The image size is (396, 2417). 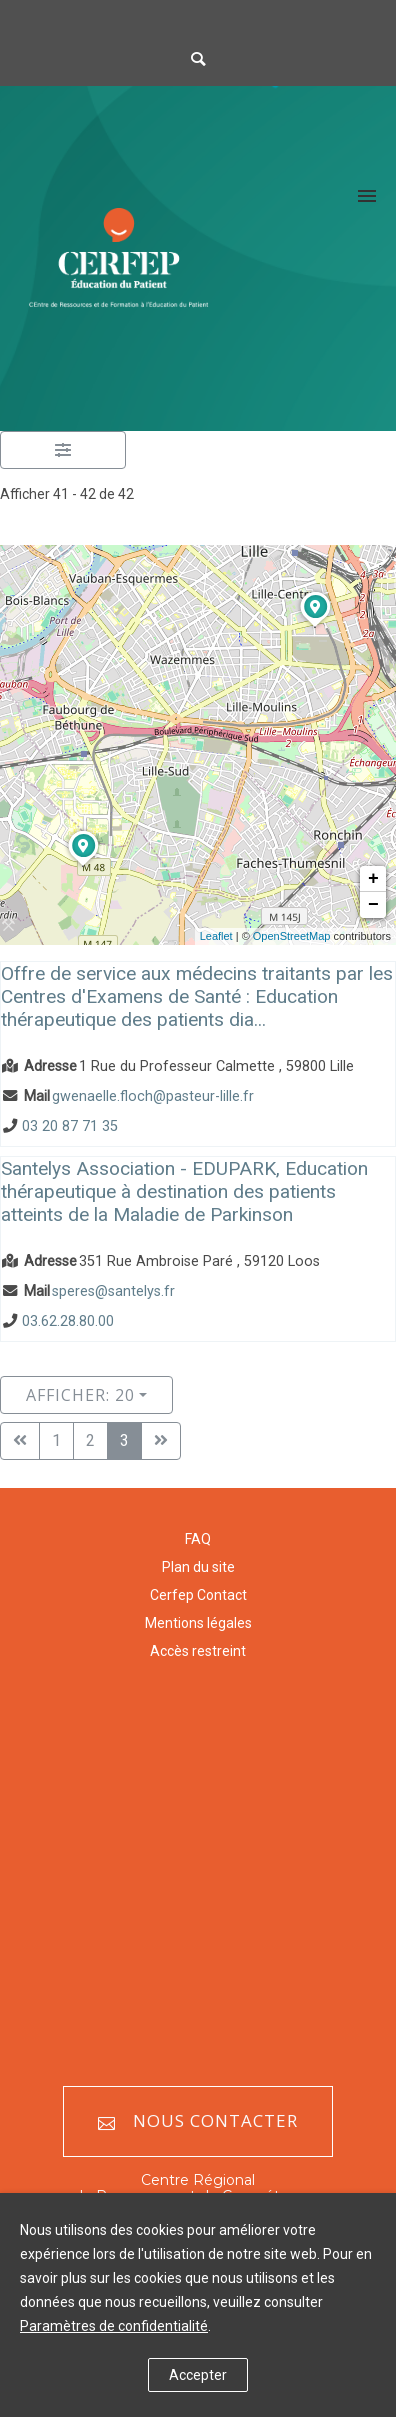 What do you see at coordinates (80, 1395) in the screenshot?
I see `Afficher: 20` at bounding box center [80, 1395].